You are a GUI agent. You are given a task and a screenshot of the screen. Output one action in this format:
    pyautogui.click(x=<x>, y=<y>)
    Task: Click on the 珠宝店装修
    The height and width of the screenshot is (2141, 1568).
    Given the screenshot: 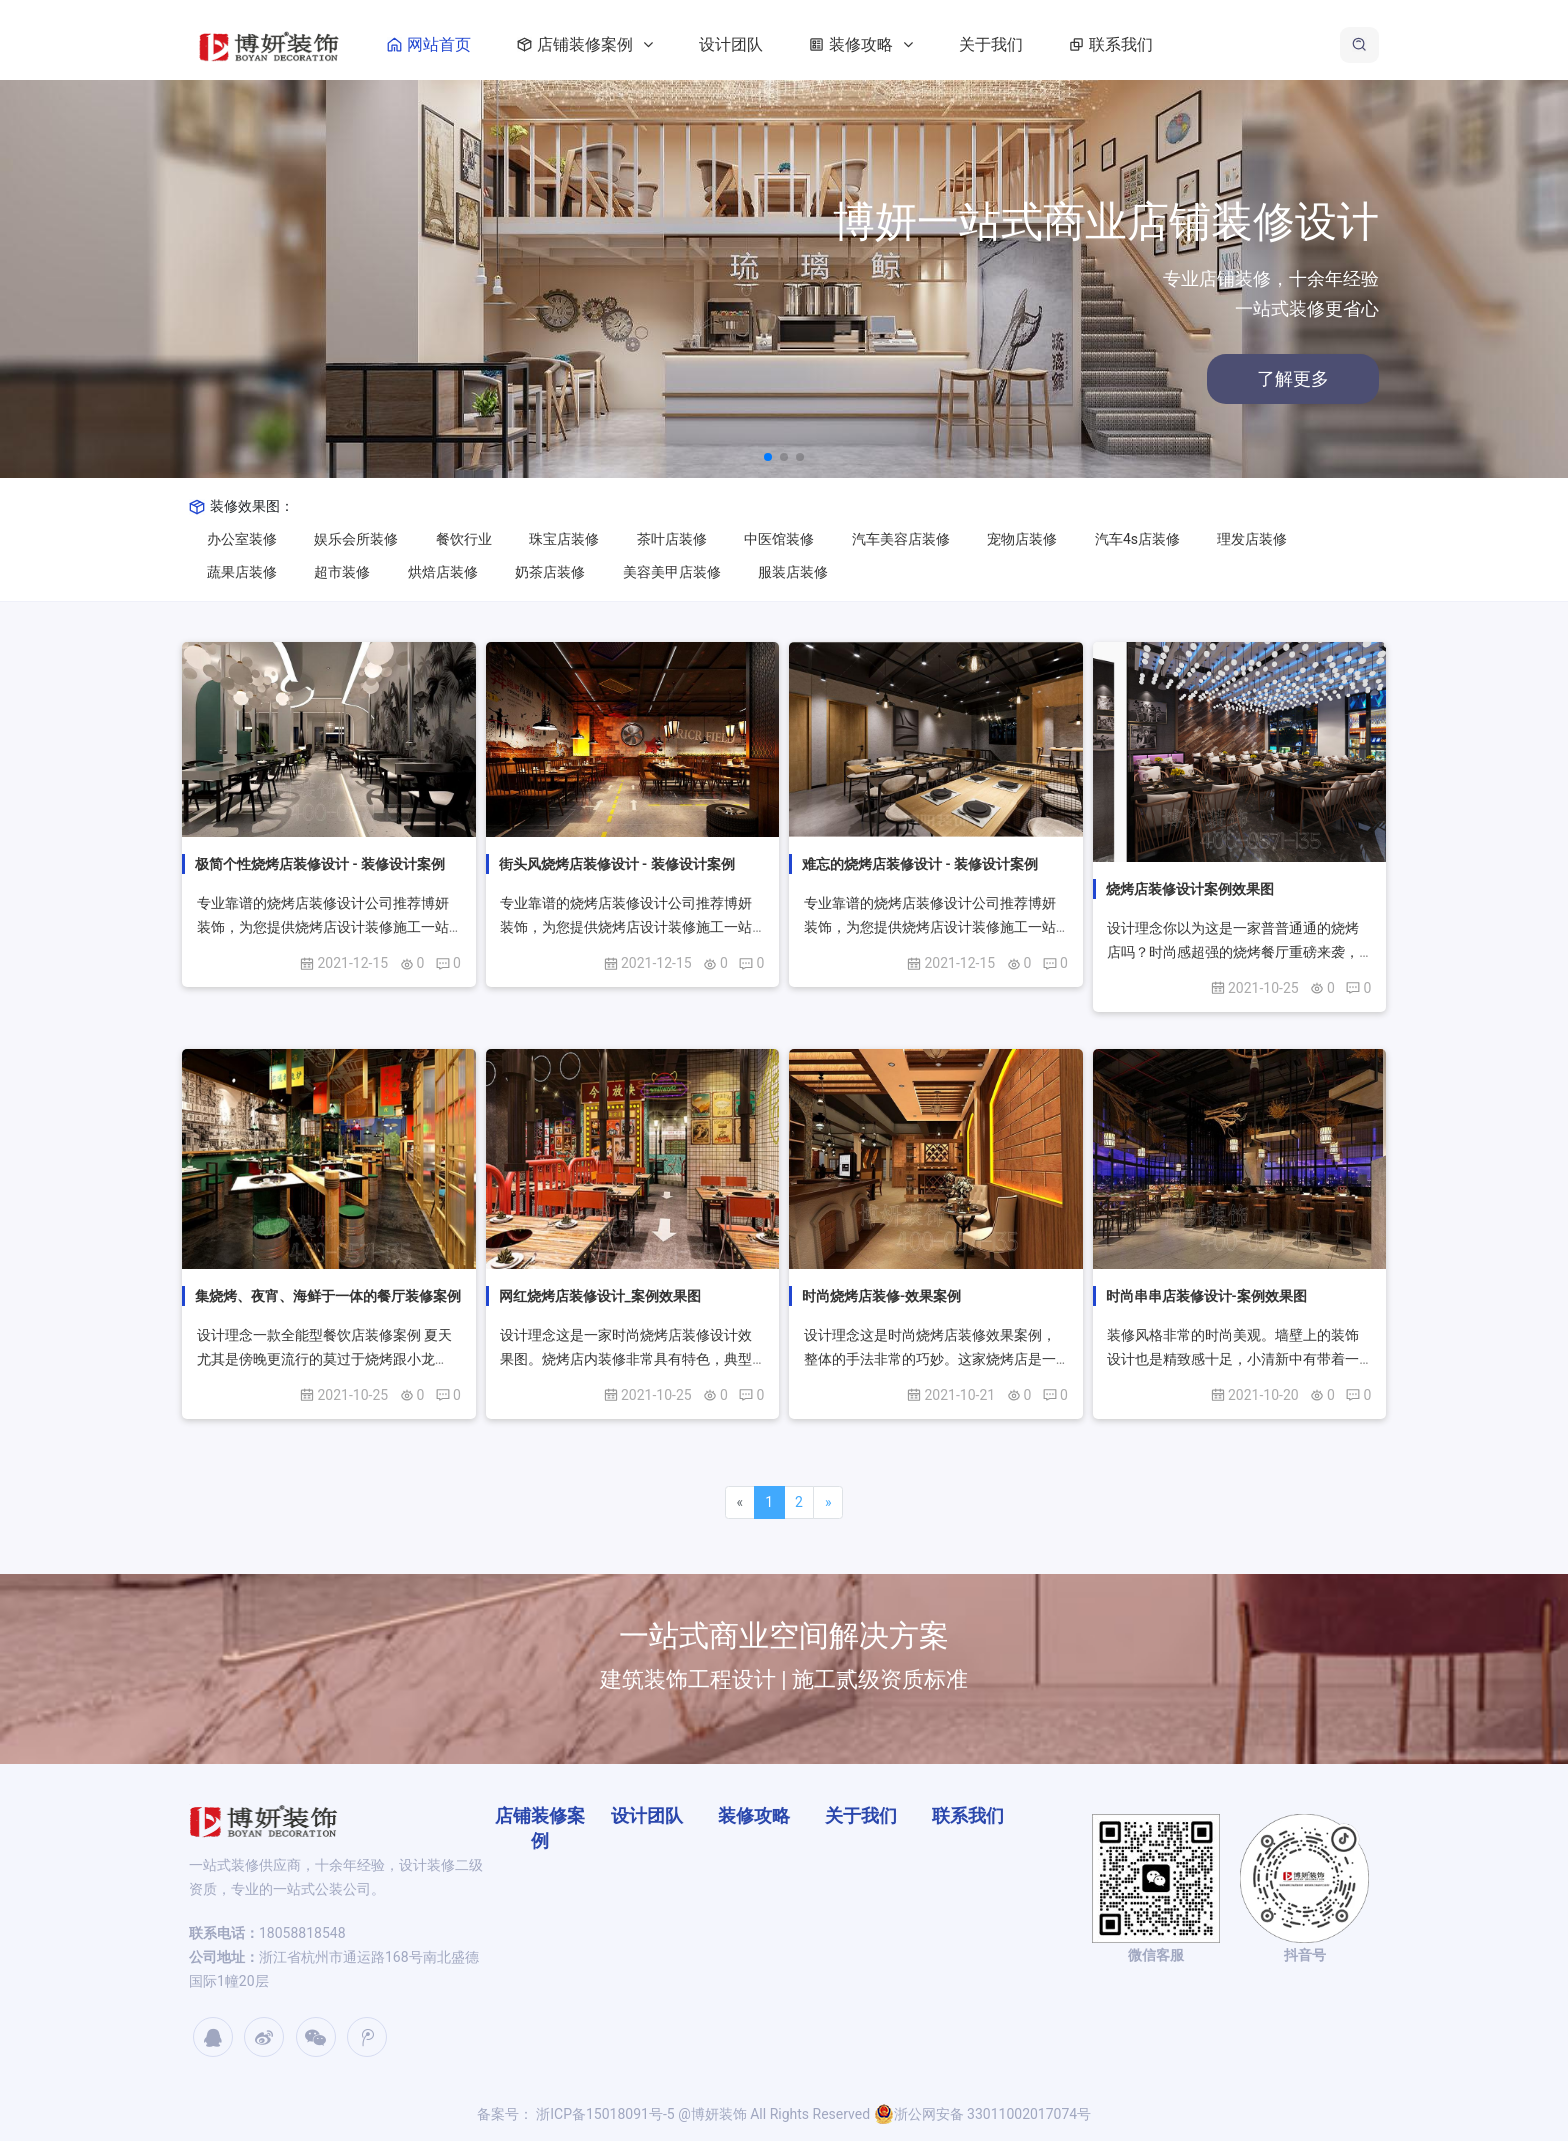 What is the action you would take?
    pyautogui.click(x=564, y=539)
    